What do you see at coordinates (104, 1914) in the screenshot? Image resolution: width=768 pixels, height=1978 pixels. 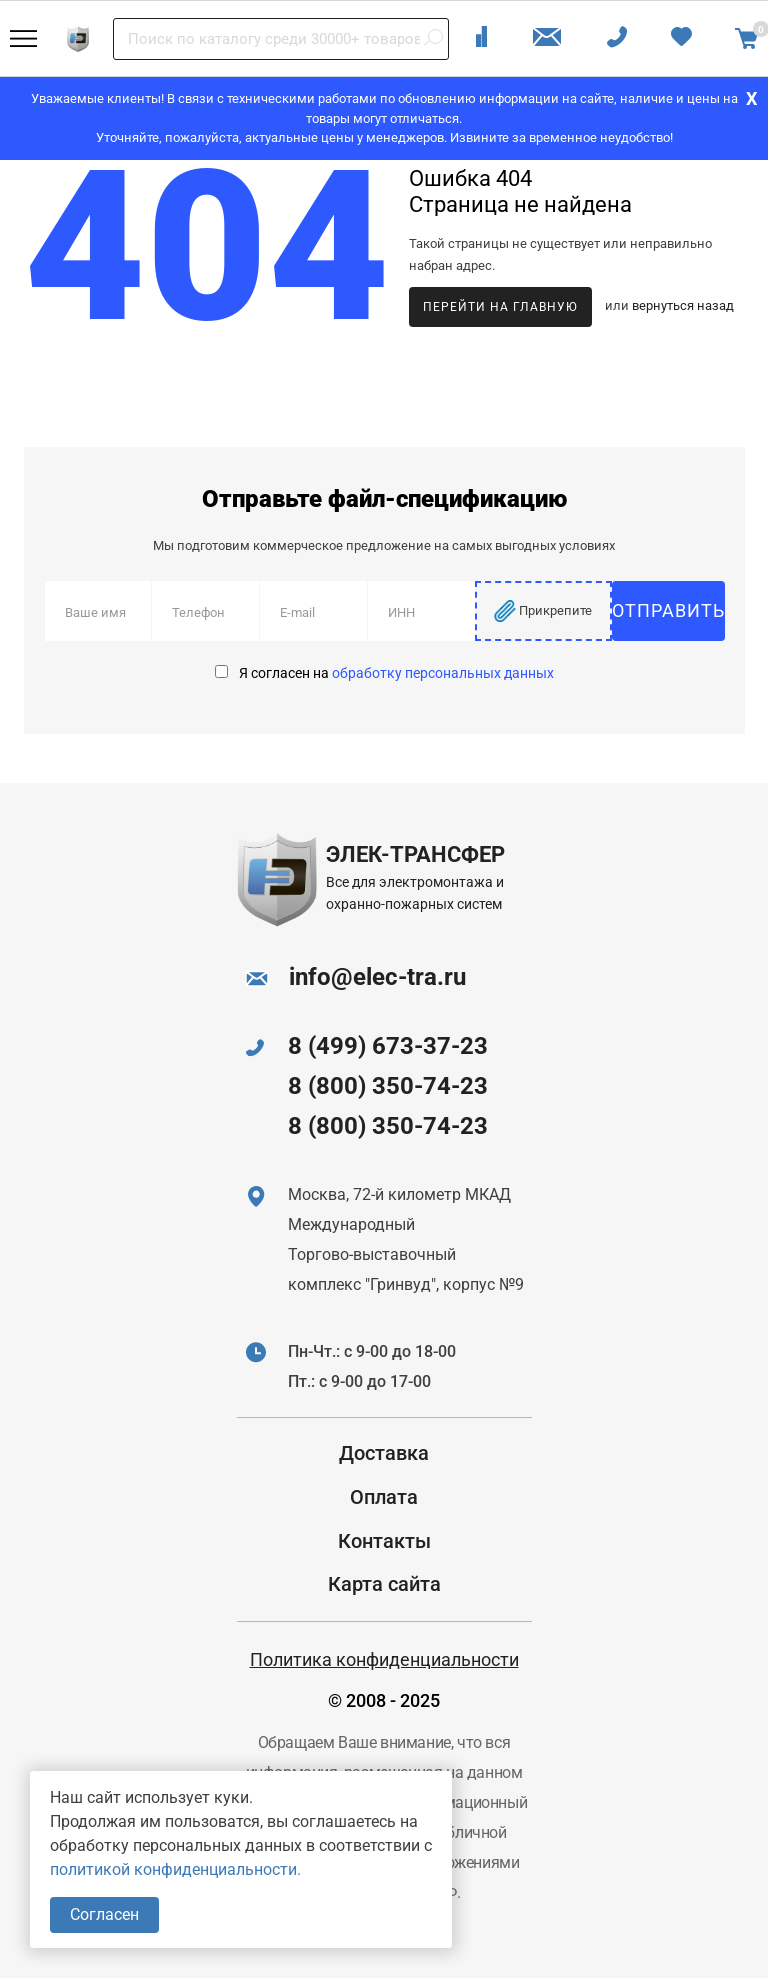 I see `Согласен` at bounding box center [104, 1914].